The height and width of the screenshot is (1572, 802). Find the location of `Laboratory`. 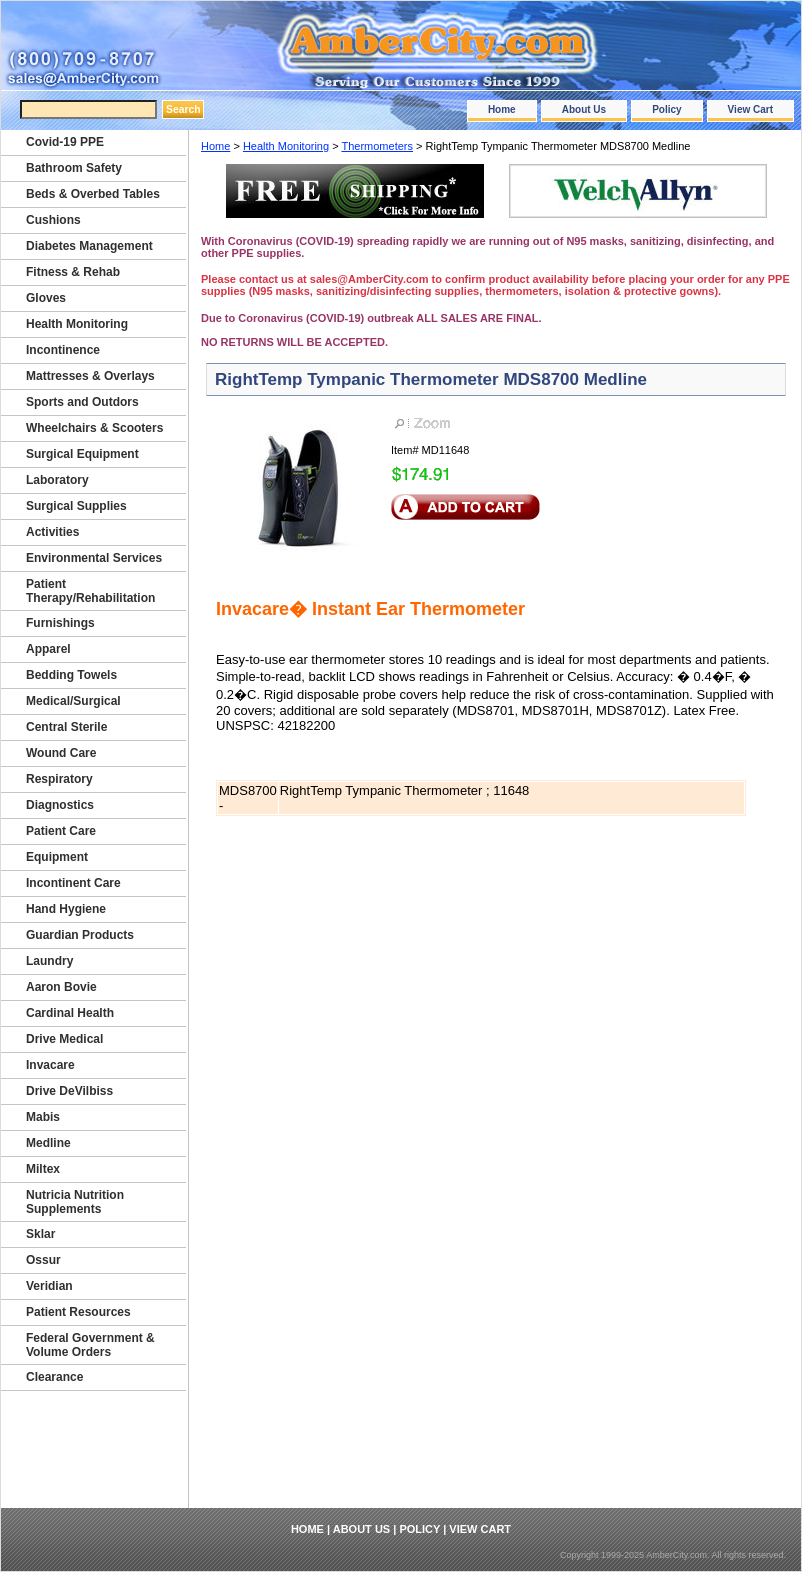

Laboratory is located at coordinates (57, 480).